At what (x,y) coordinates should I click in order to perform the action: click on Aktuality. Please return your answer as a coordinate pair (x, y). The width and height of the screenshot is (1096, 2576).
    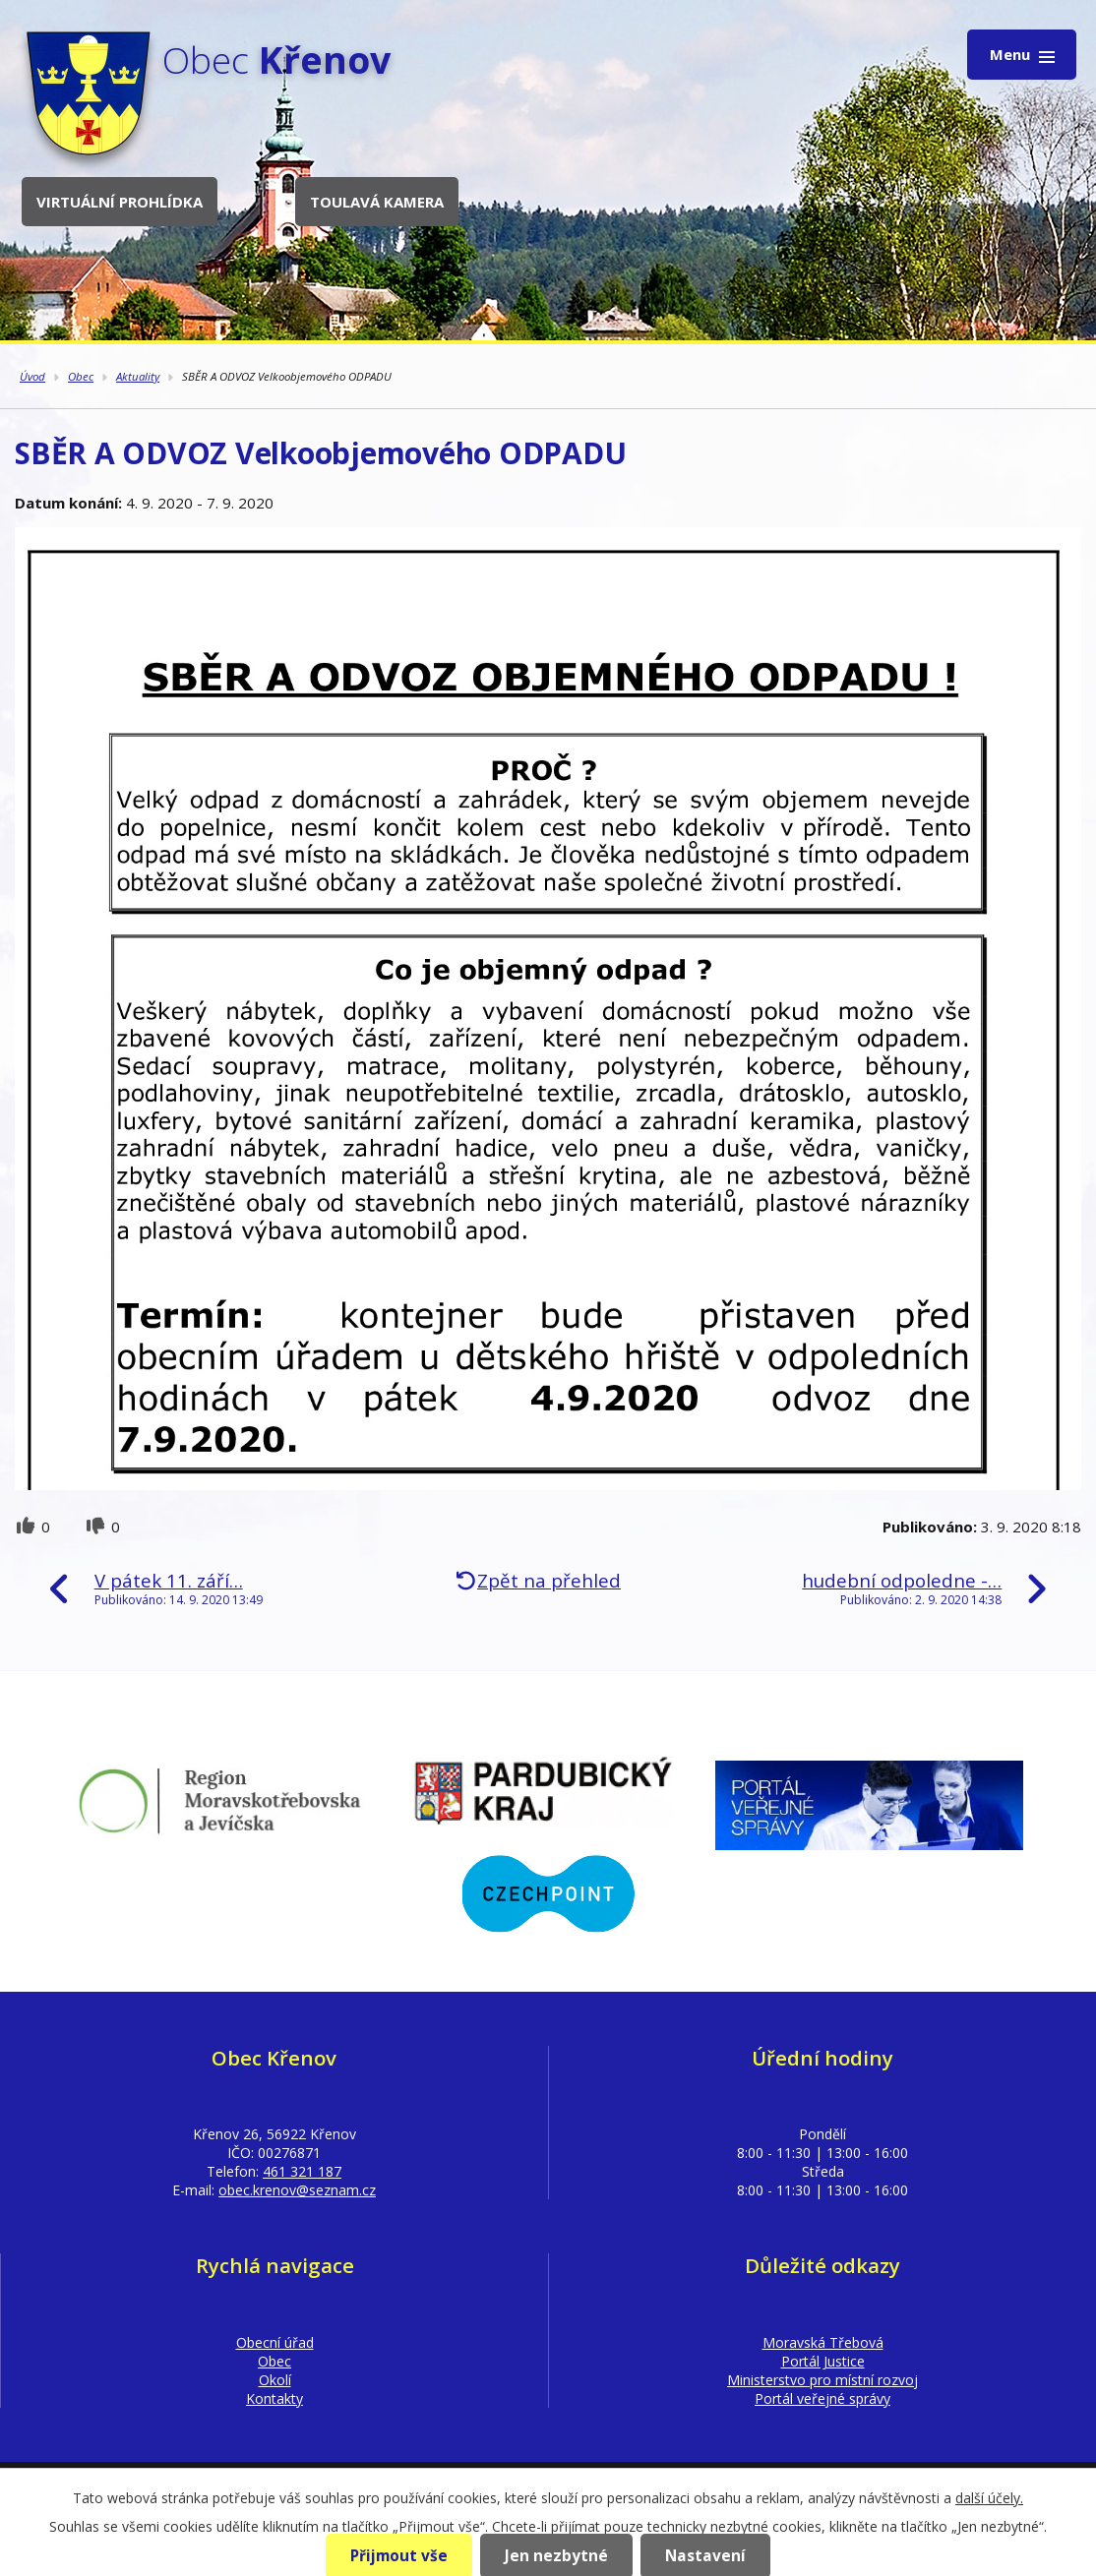
    Looking at the image, I should click on (137, 376).